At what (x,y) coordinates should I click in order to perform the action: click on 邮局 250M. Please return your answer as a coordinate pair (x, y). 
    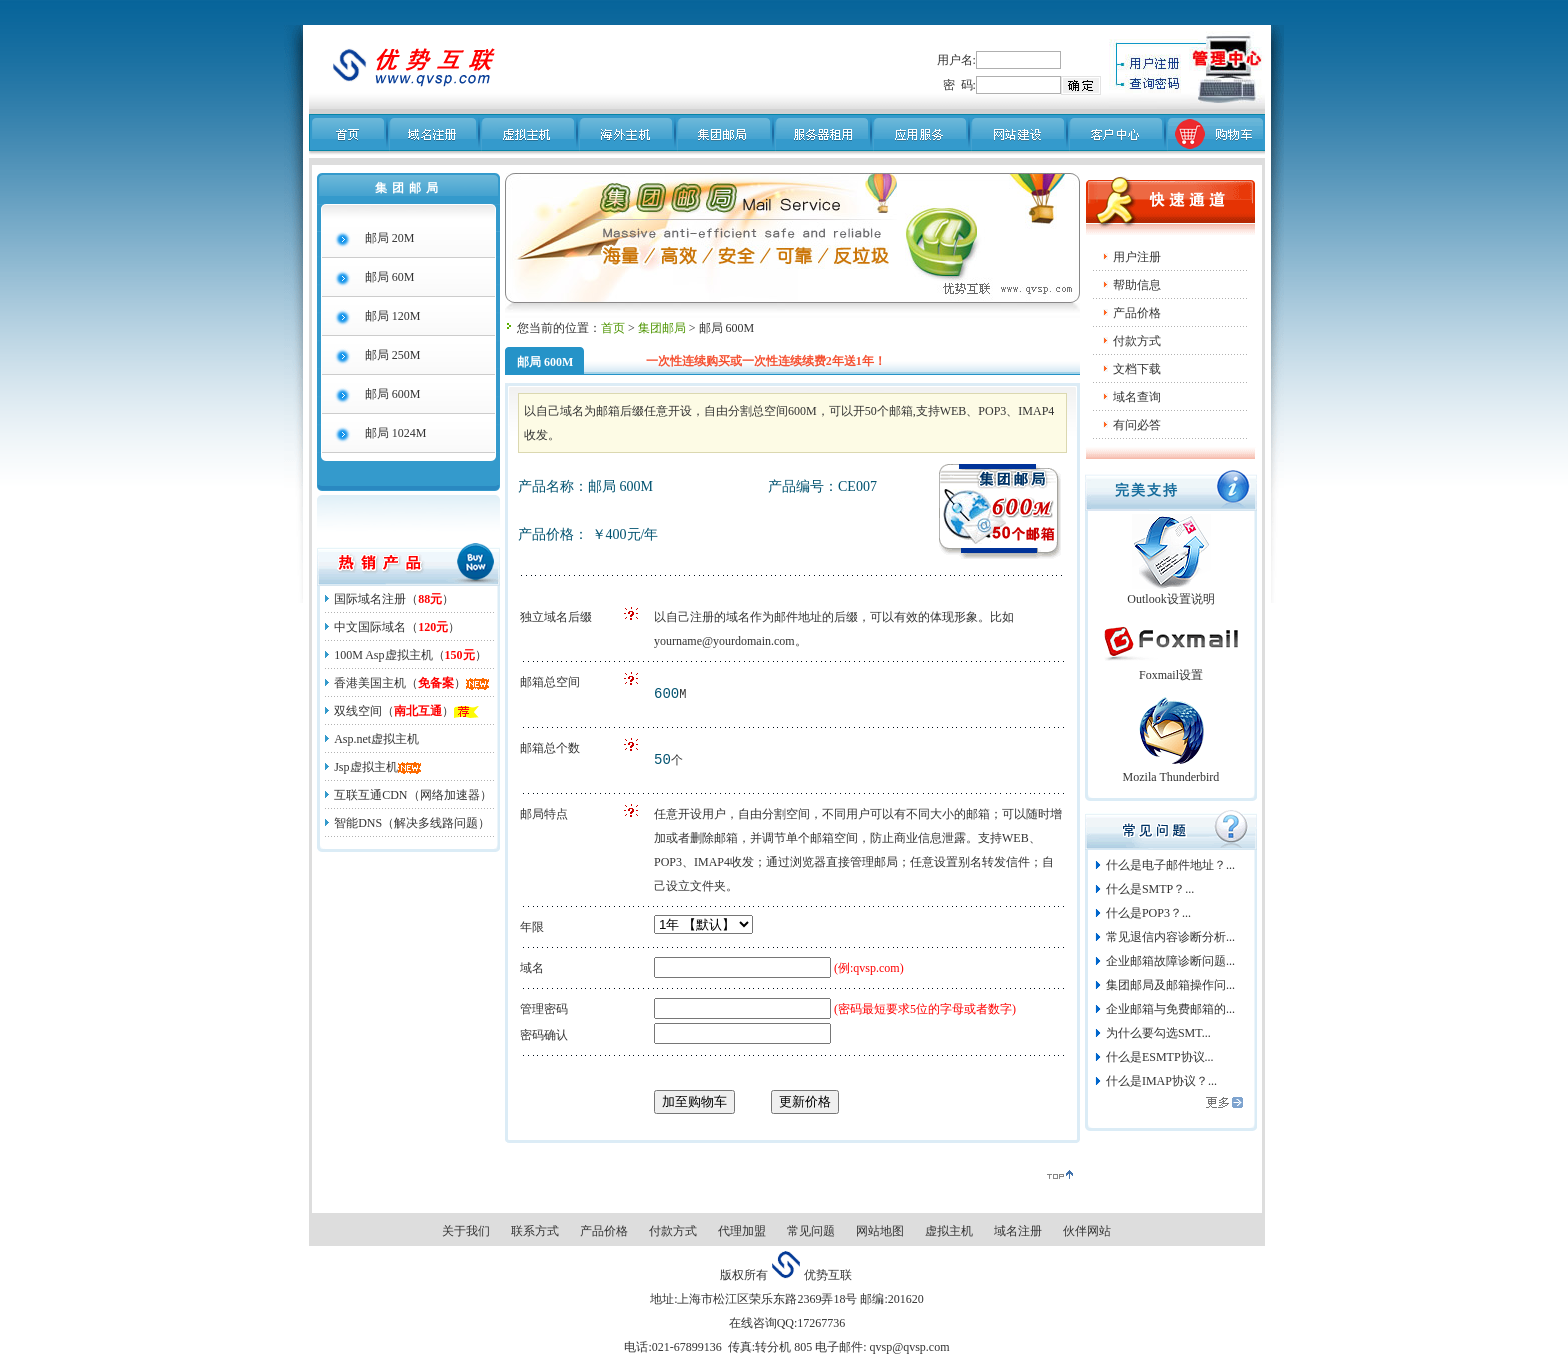
    Looking at the image, I should click on (393, 355).